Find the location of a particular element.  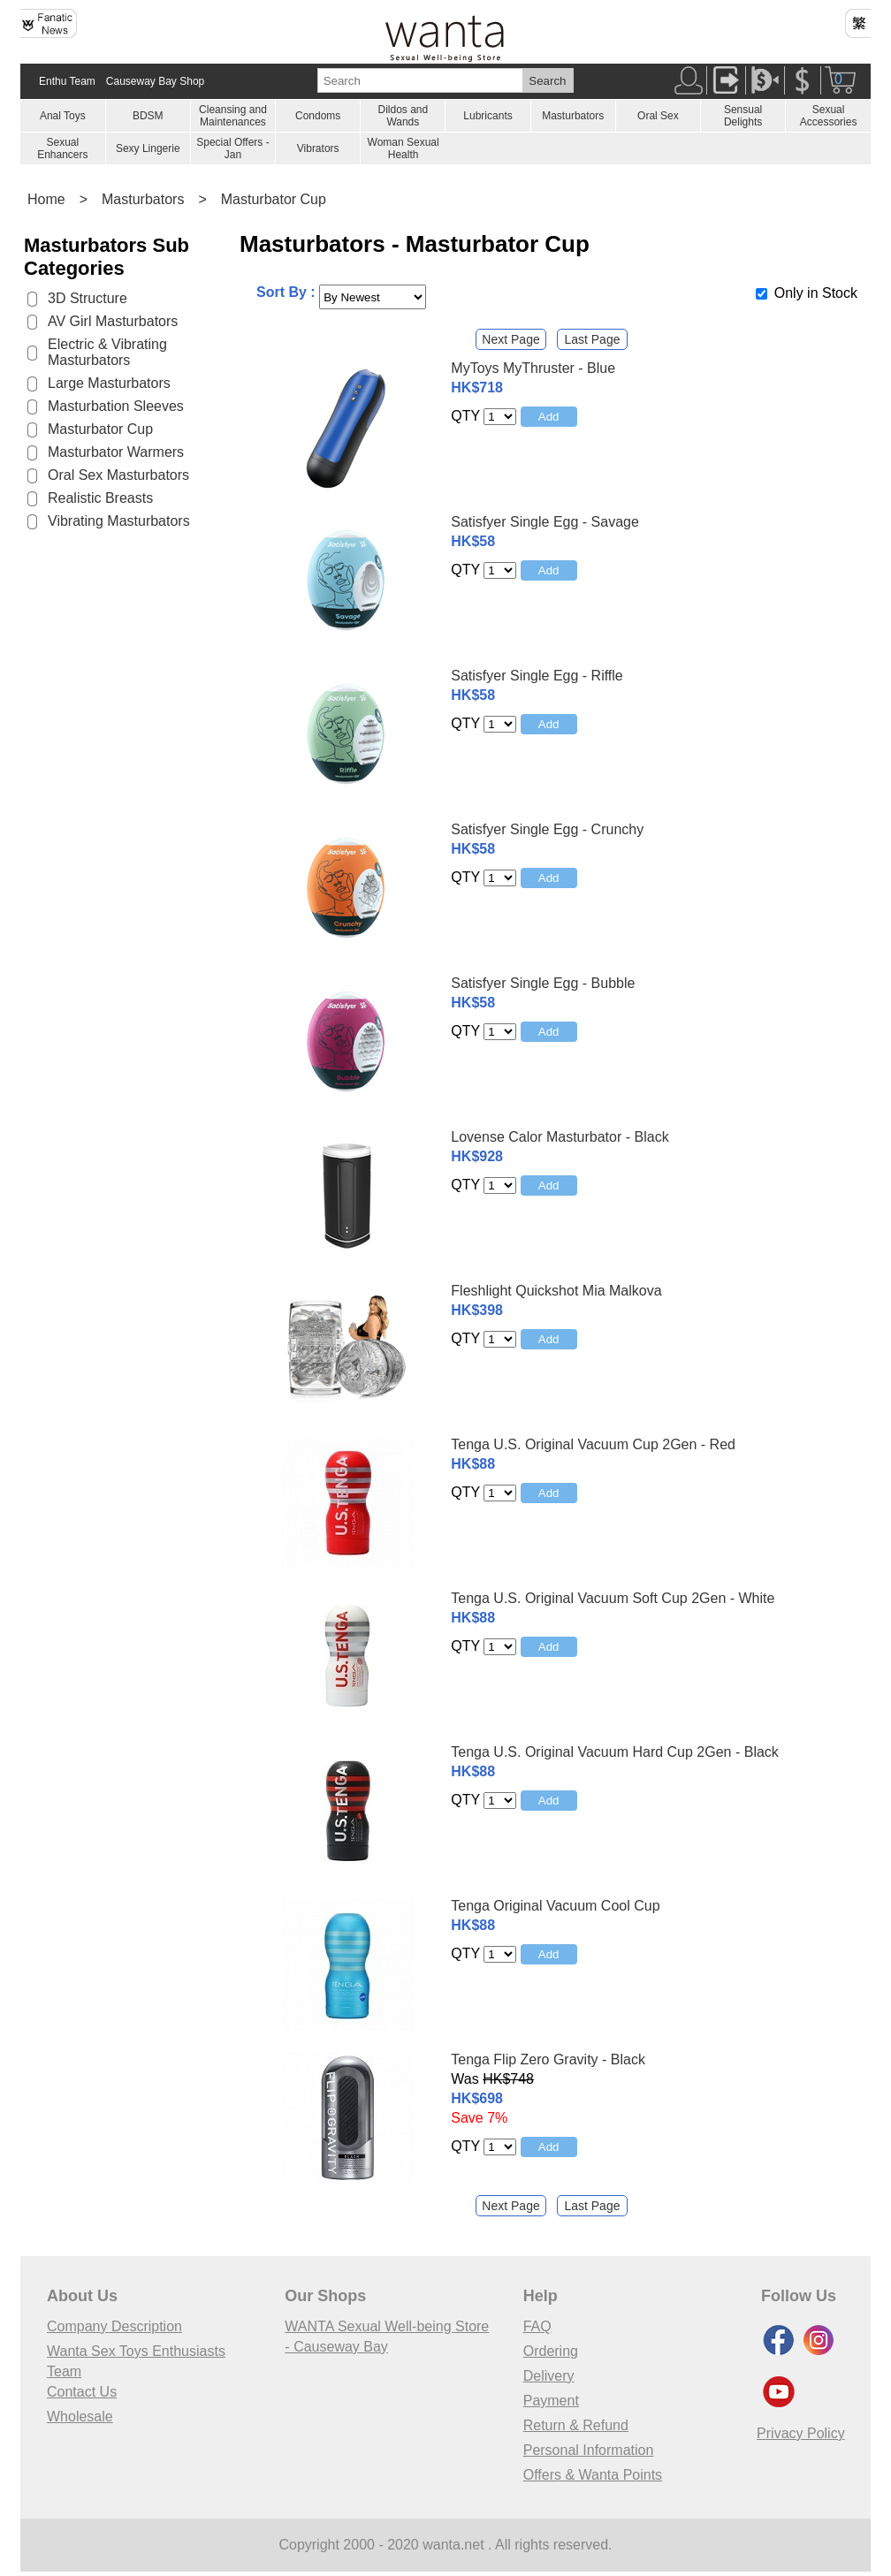

Sensual Delights is located at coordinates (743, 115).